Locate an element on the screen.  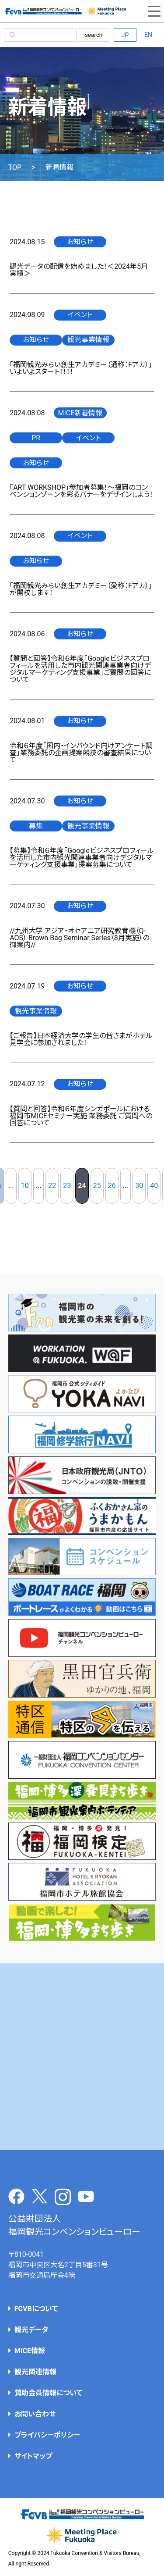
search is located at coordinates (93, 35).